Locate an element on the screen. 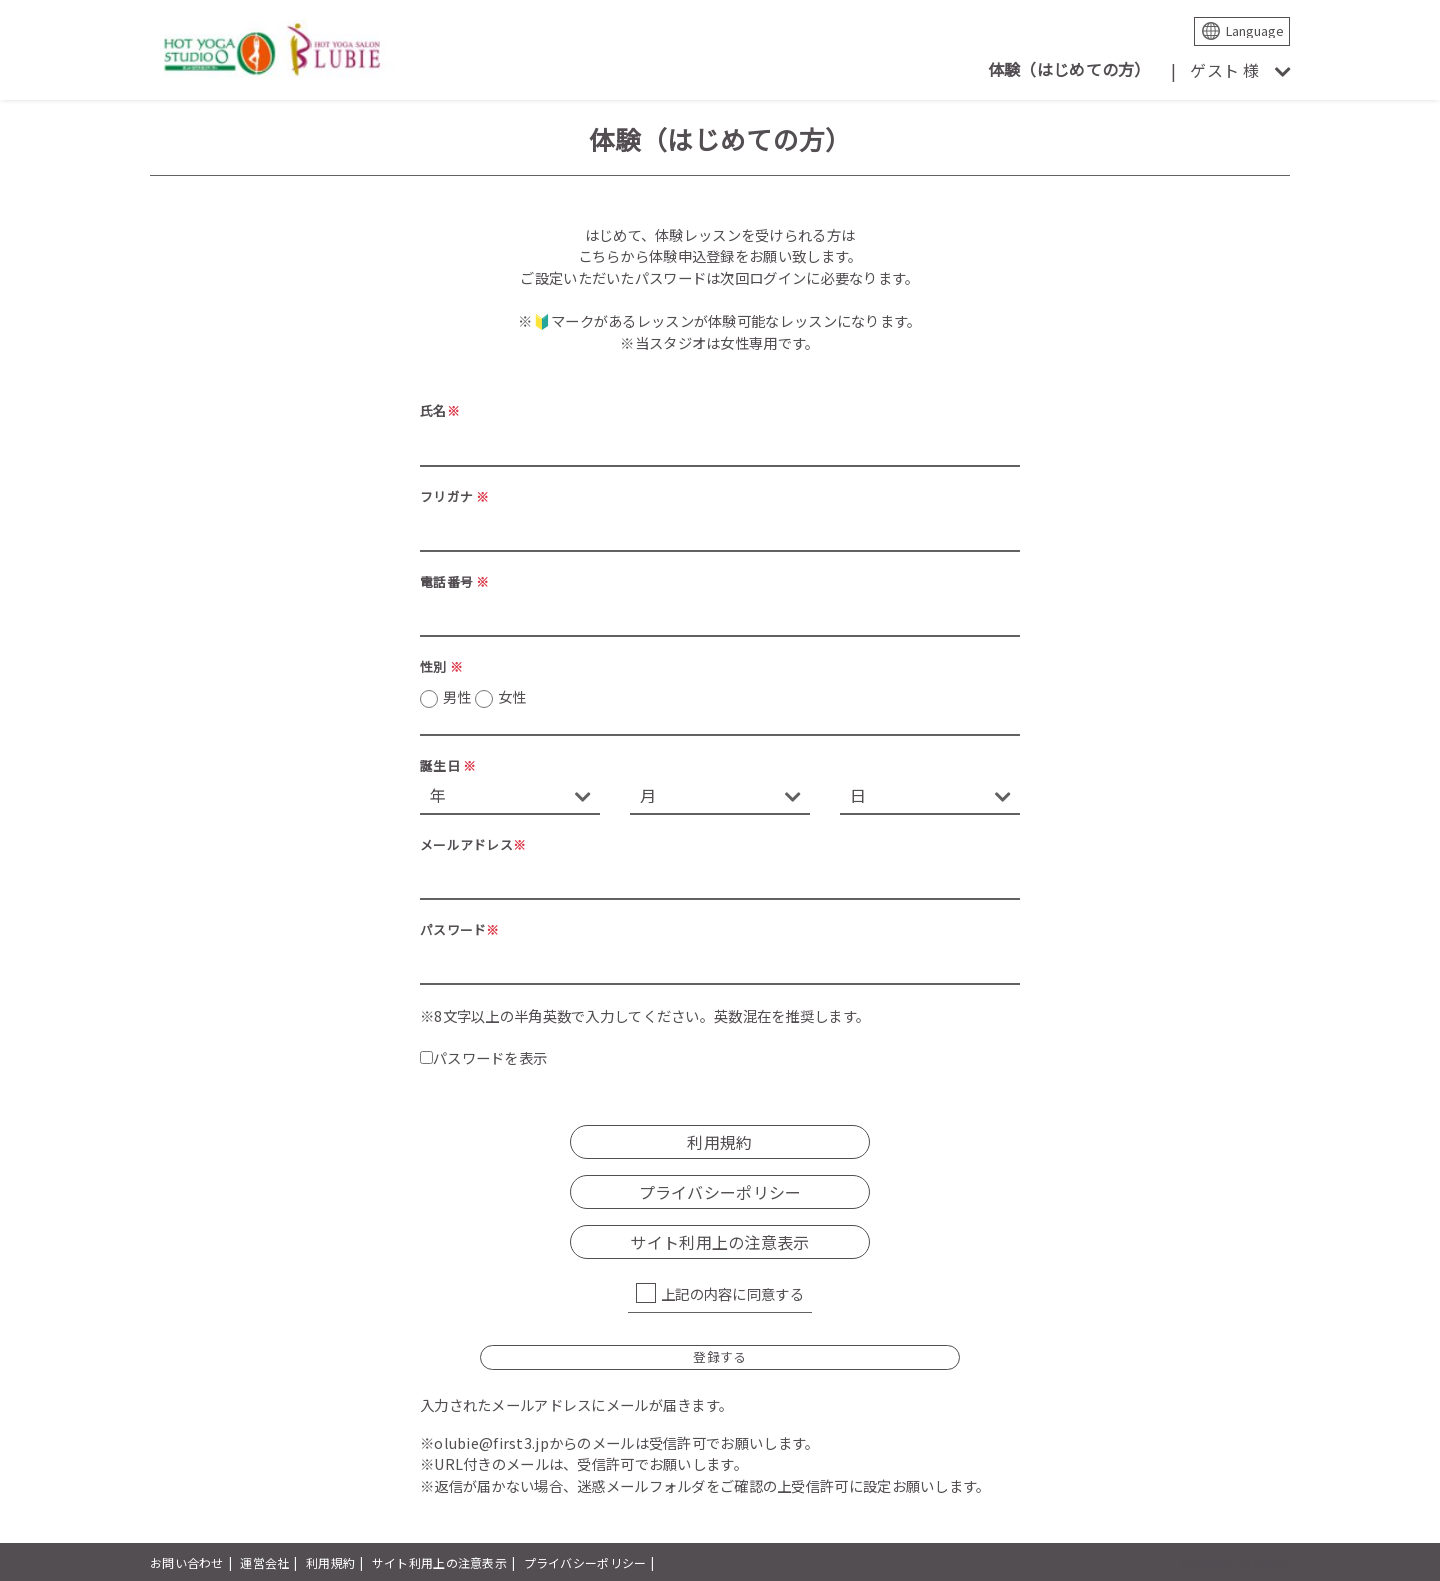  利用規約 is located at coordinates (719, 1142).